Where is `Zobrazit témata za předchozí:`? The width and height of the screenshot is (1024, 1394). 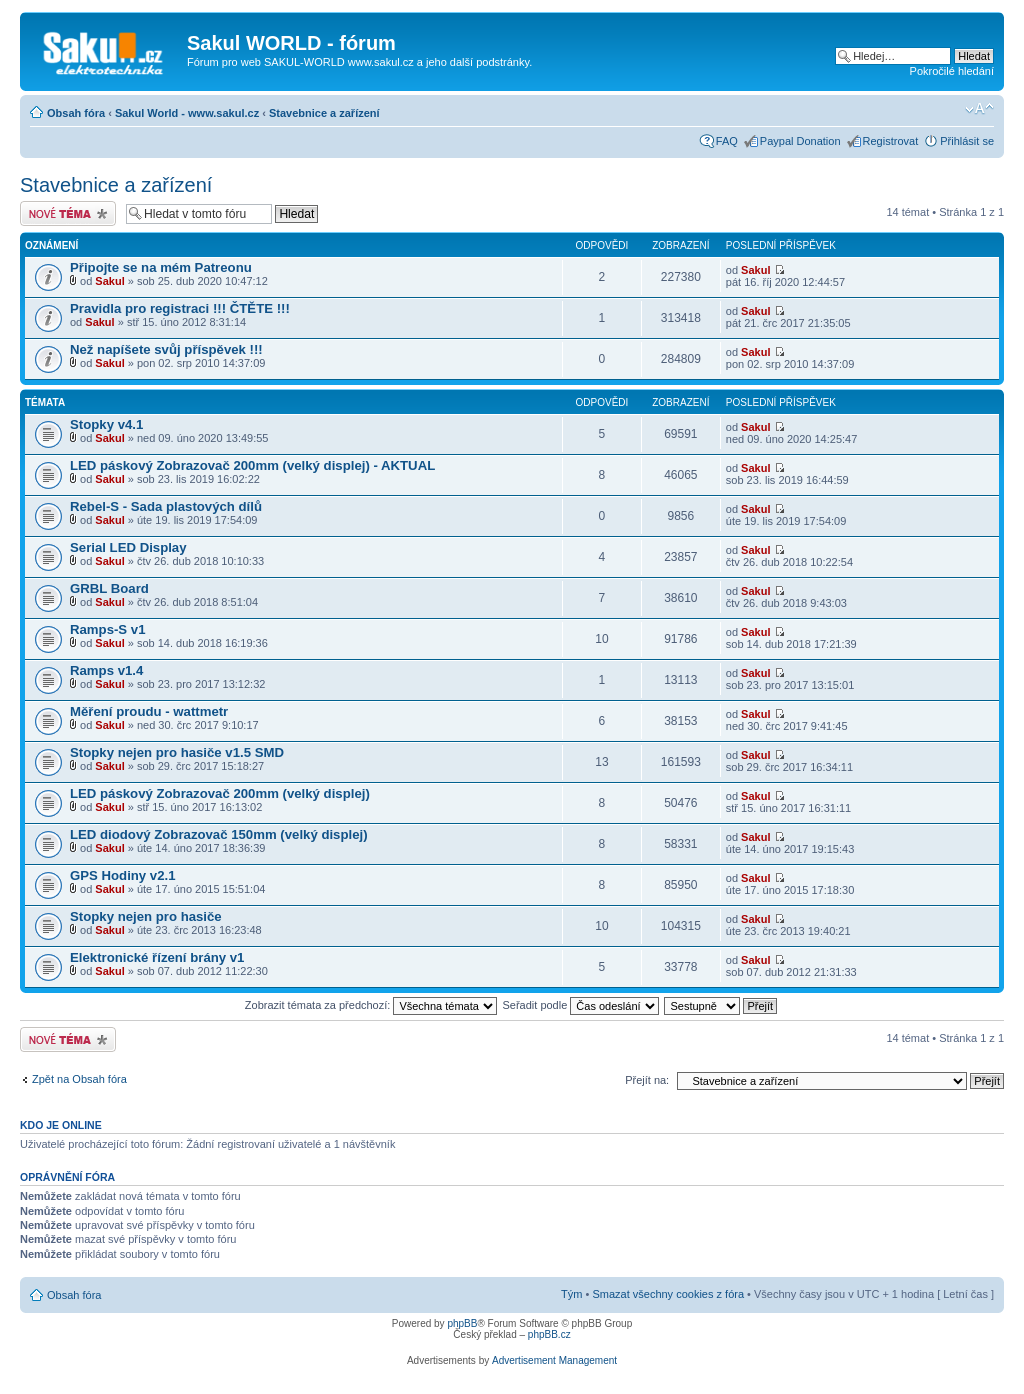
Zobrazit témata za předchozí: is located at coordinates (371, 1005).